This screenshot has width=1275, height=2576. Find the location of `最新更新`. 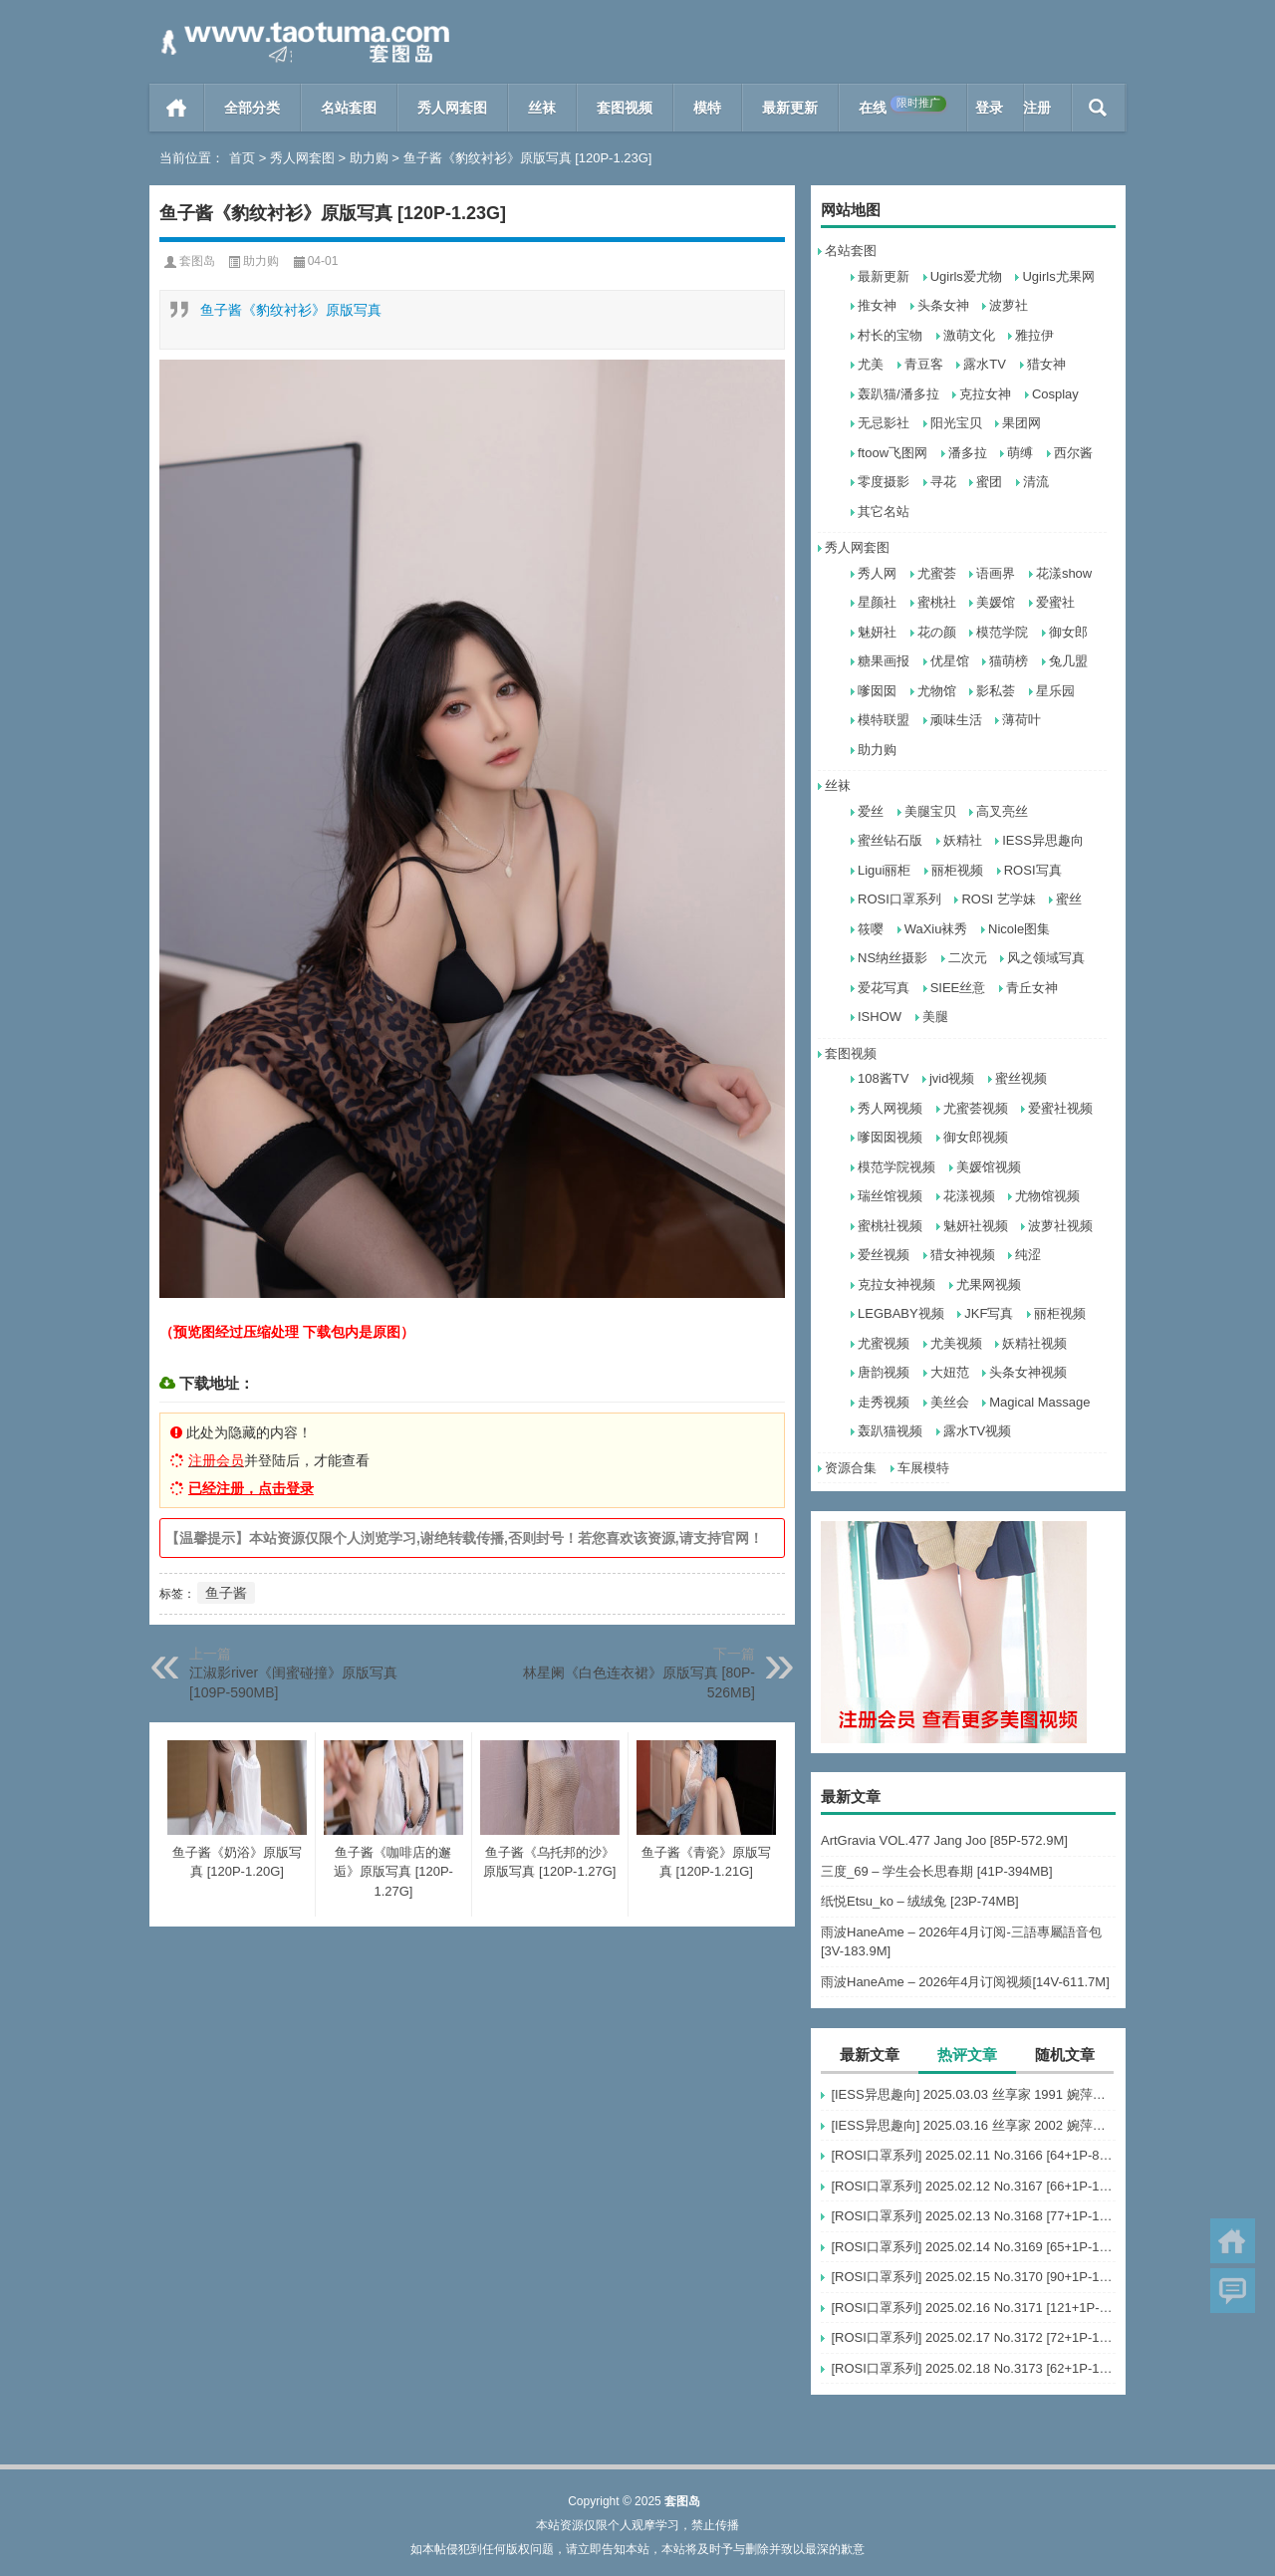

最新更新 is located at coordinates (790, 108).